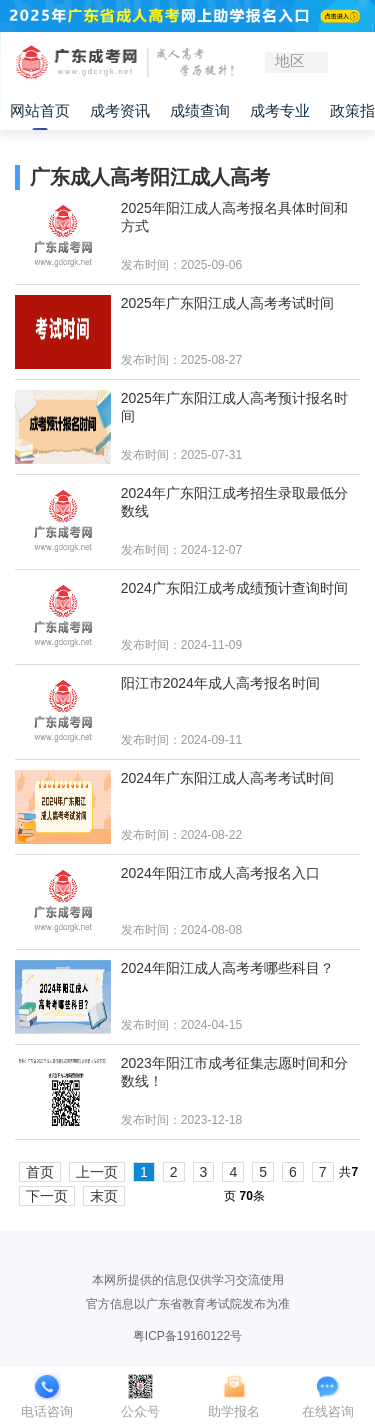  What do you see at coordinates (120, 111) in the screenshot?
I see `成考资讯` at bounding box center [120, 111].